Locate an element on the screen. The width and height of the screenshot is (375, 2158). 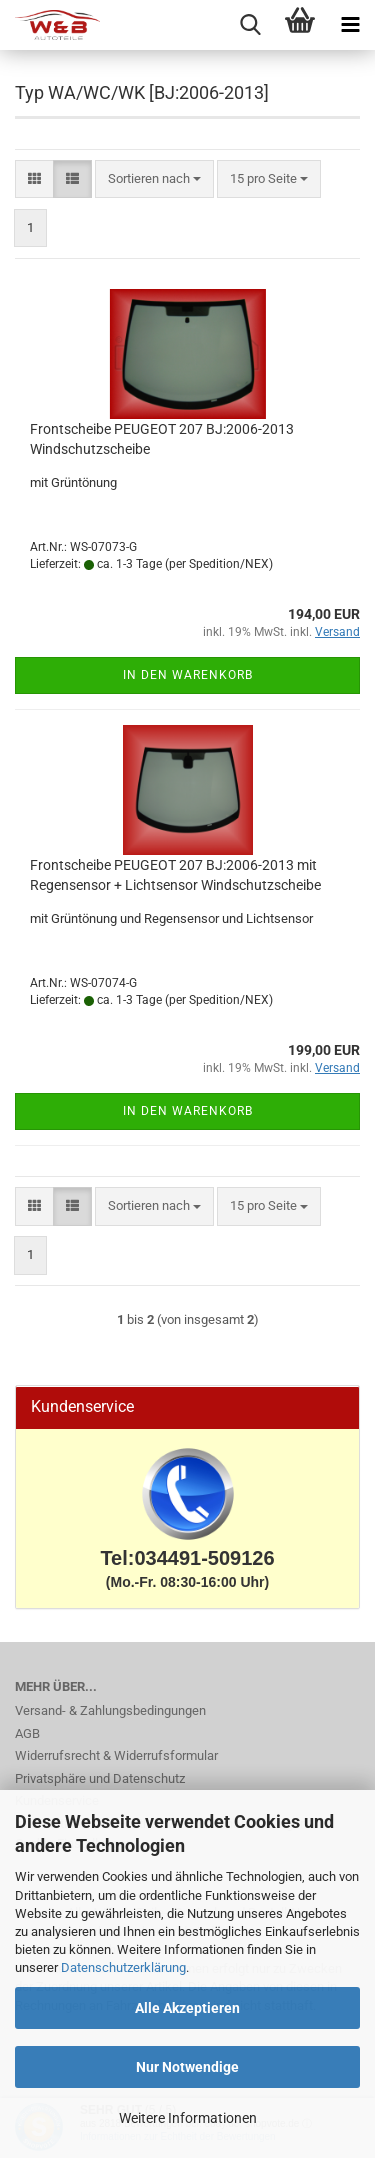
Alle Akzeptieren is located at coordinates (187, 2008).